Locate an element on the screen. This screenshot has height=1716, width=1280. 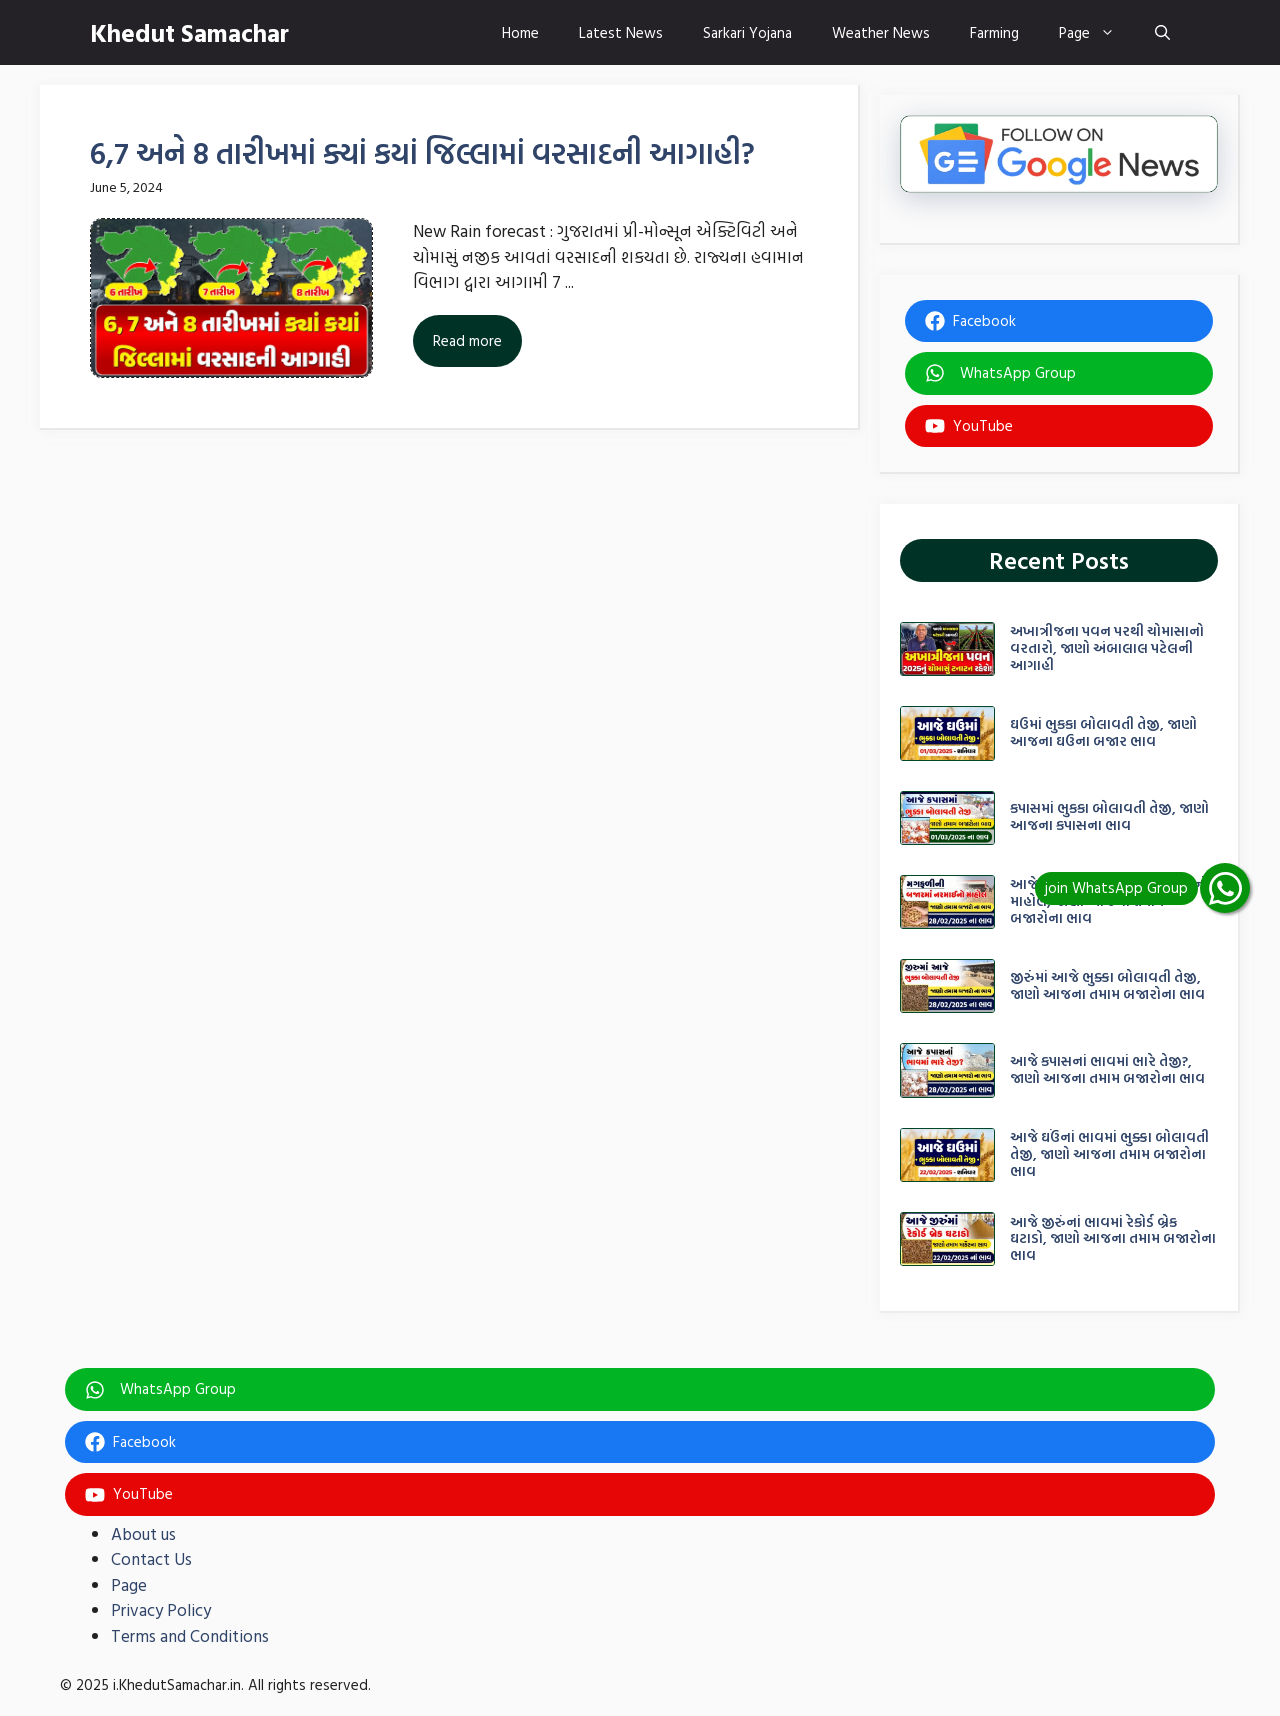
6,7 અને 8 તારીખમાં ક્યાં કયાં જિલ્લામાં વરસાદની આગાહી? is located at coordinates (422, 152).